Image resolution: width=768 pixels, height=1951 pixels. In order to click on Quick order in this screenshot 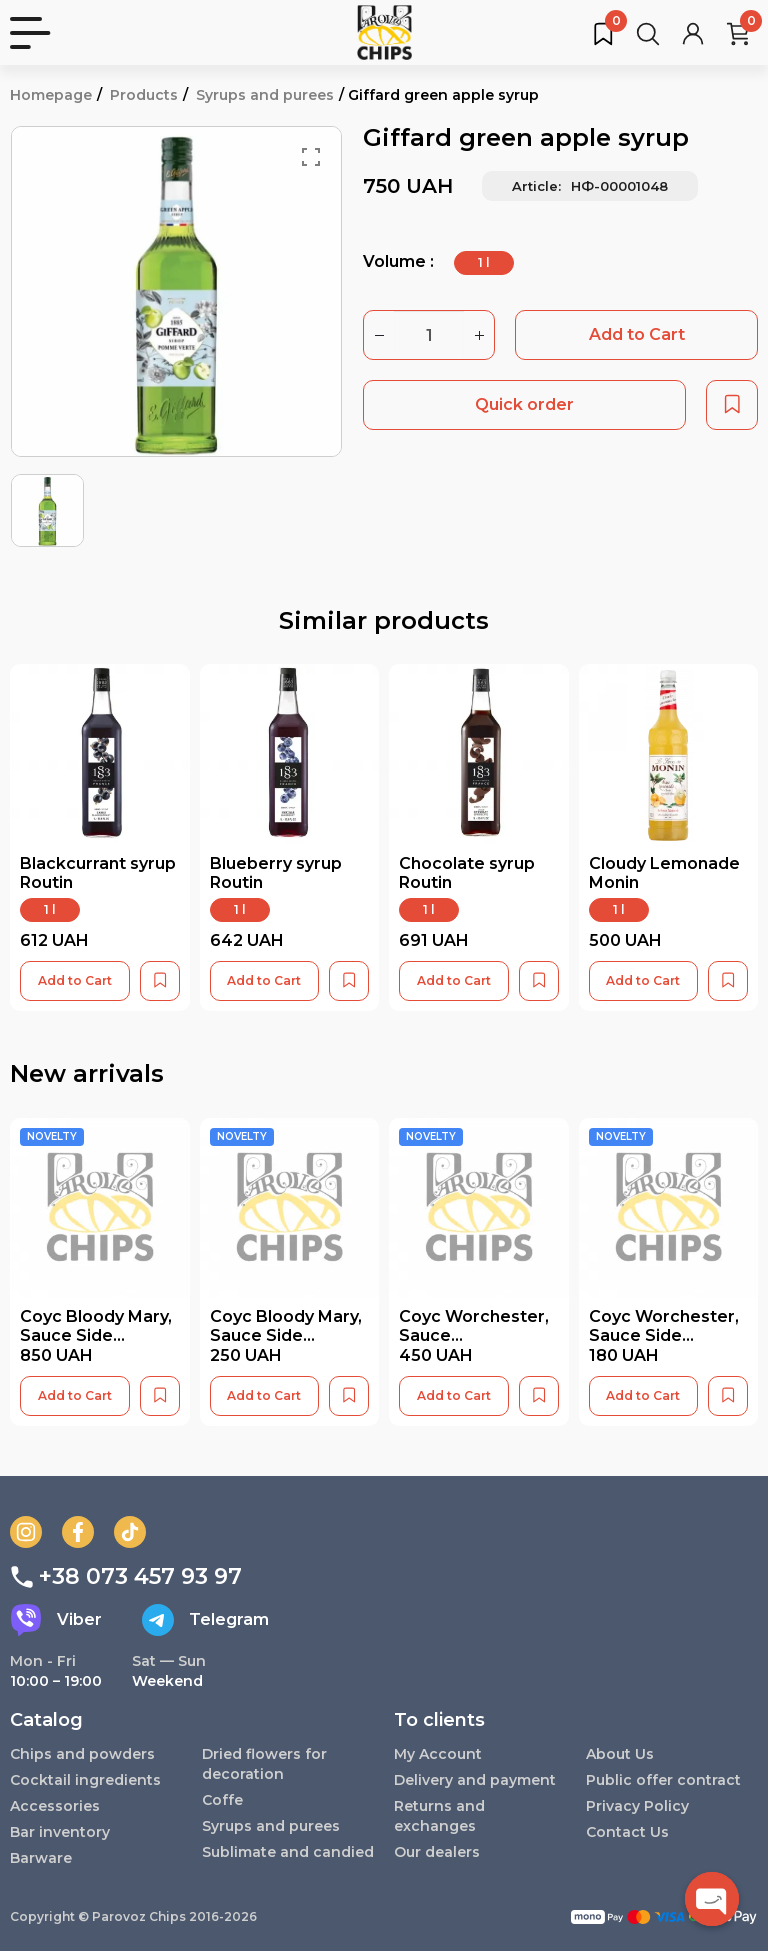, I will do `click(524, 404)`.